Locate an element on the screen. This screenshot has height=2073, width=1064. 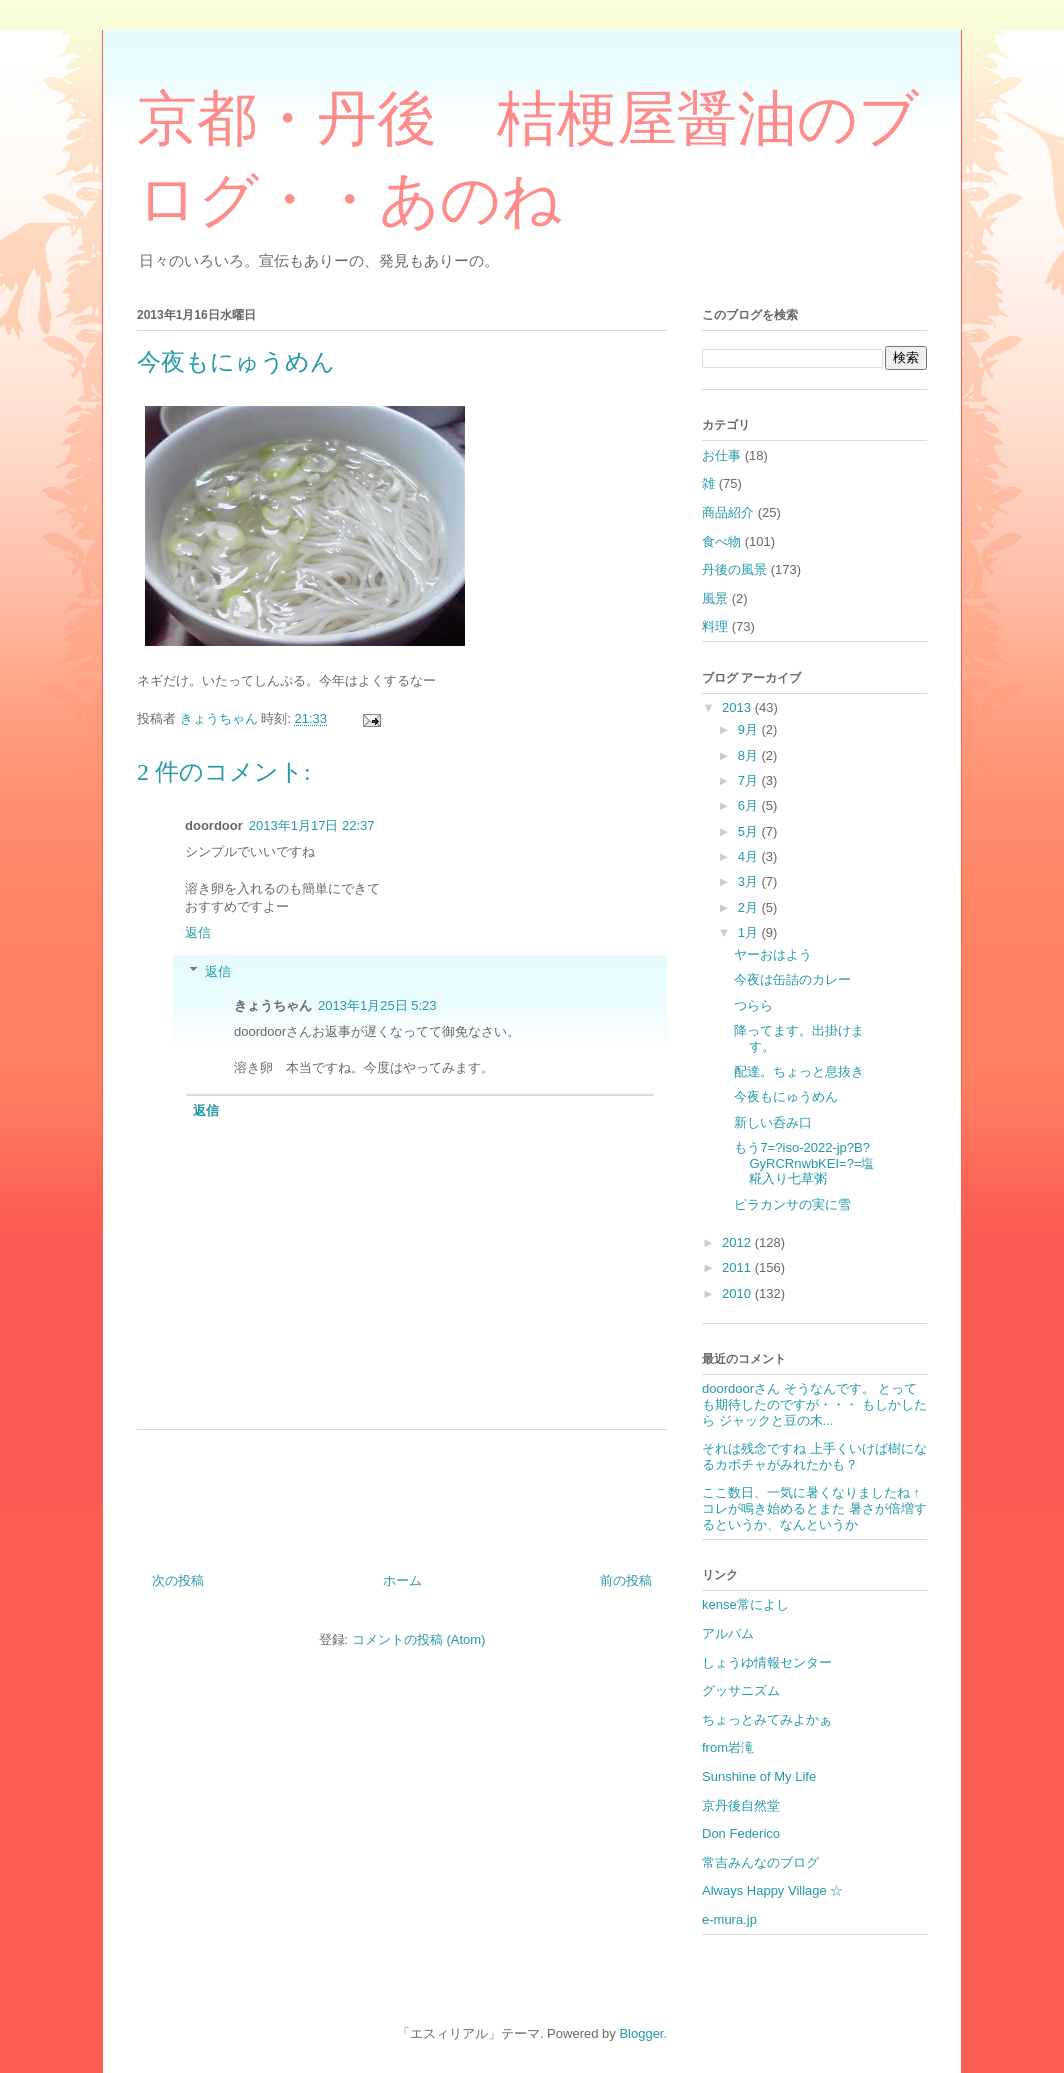
Always Happy Village ☆ is located at coordinates (772, 1890).